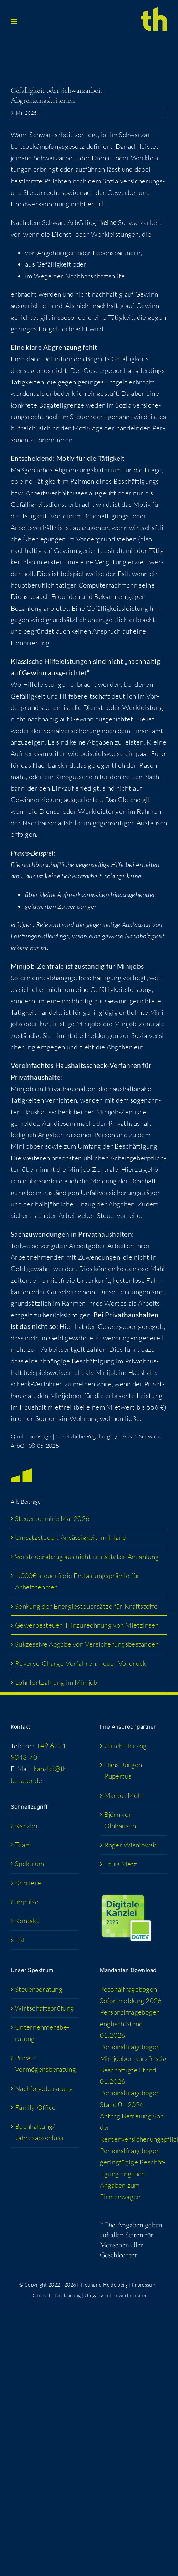 This screenshot has height=2576, width=178. Describe the element at coordinates (45, 2063) in the screenshot. I see `Pri­va­te Vermögensberatung` at that location.